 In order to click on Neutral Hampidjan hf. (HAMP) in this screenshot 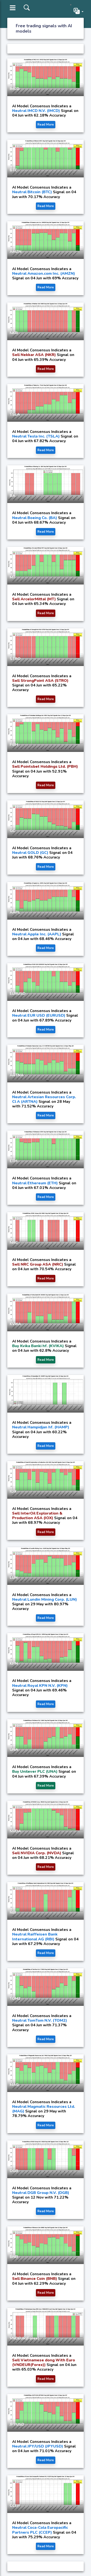, I will do `click(40, 1427)`.